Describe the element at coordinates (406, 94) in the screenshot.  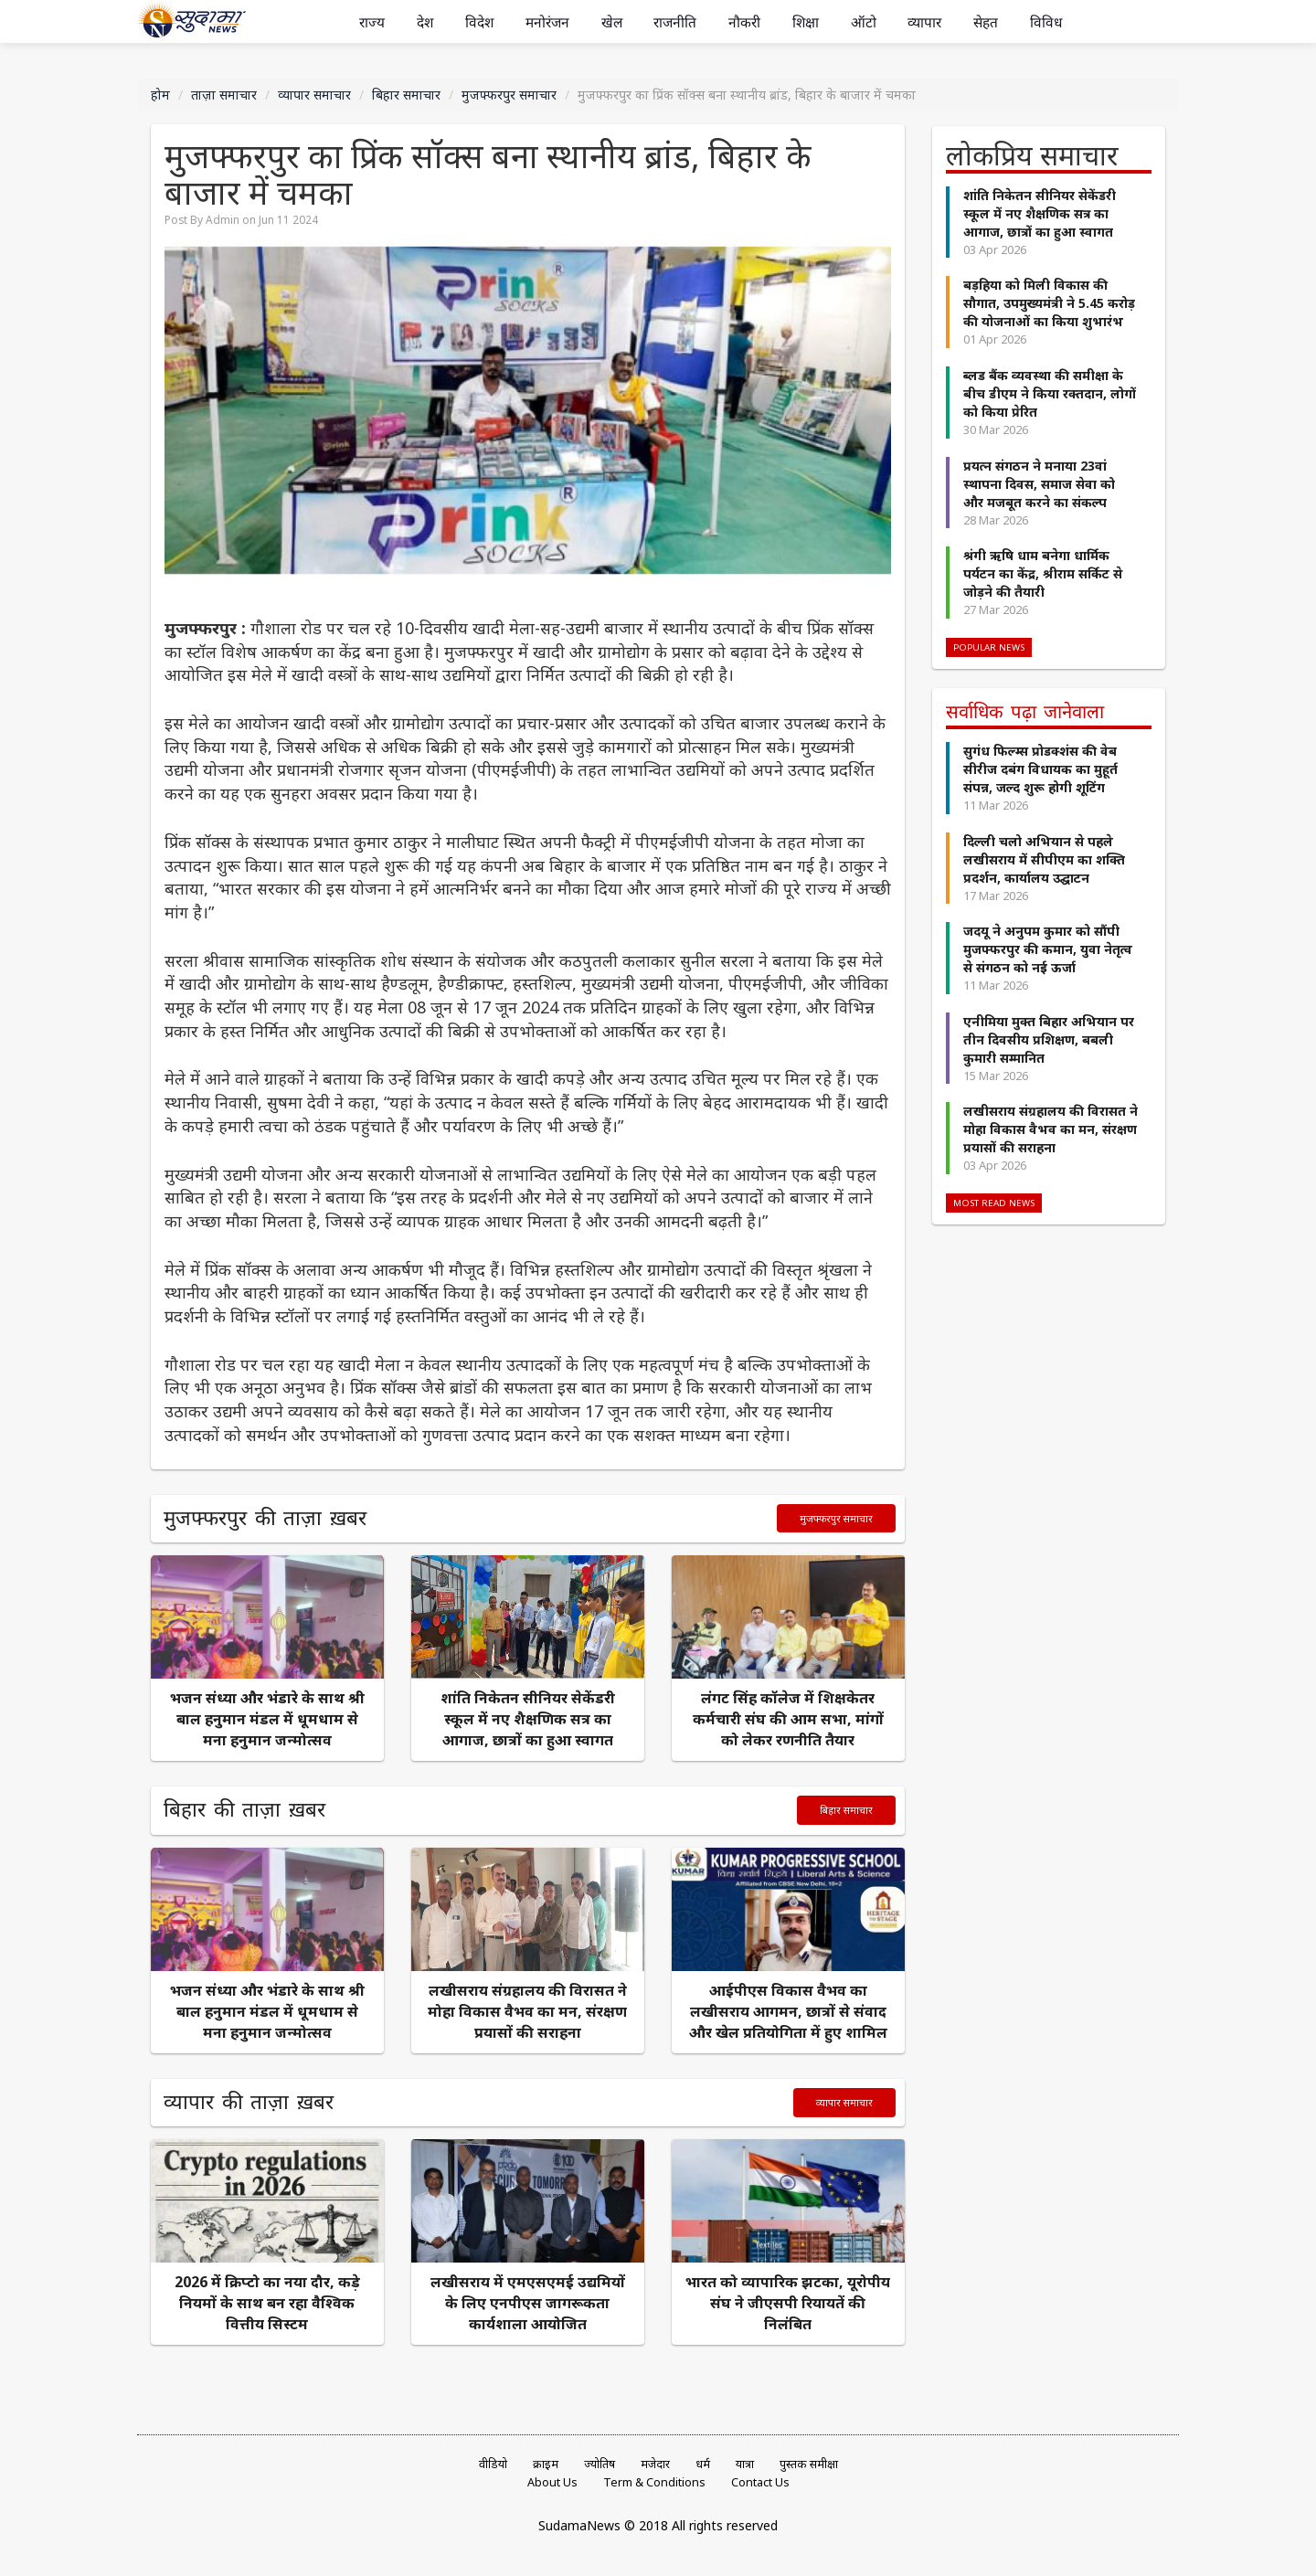
I see `बिहार समाचार` at that location.